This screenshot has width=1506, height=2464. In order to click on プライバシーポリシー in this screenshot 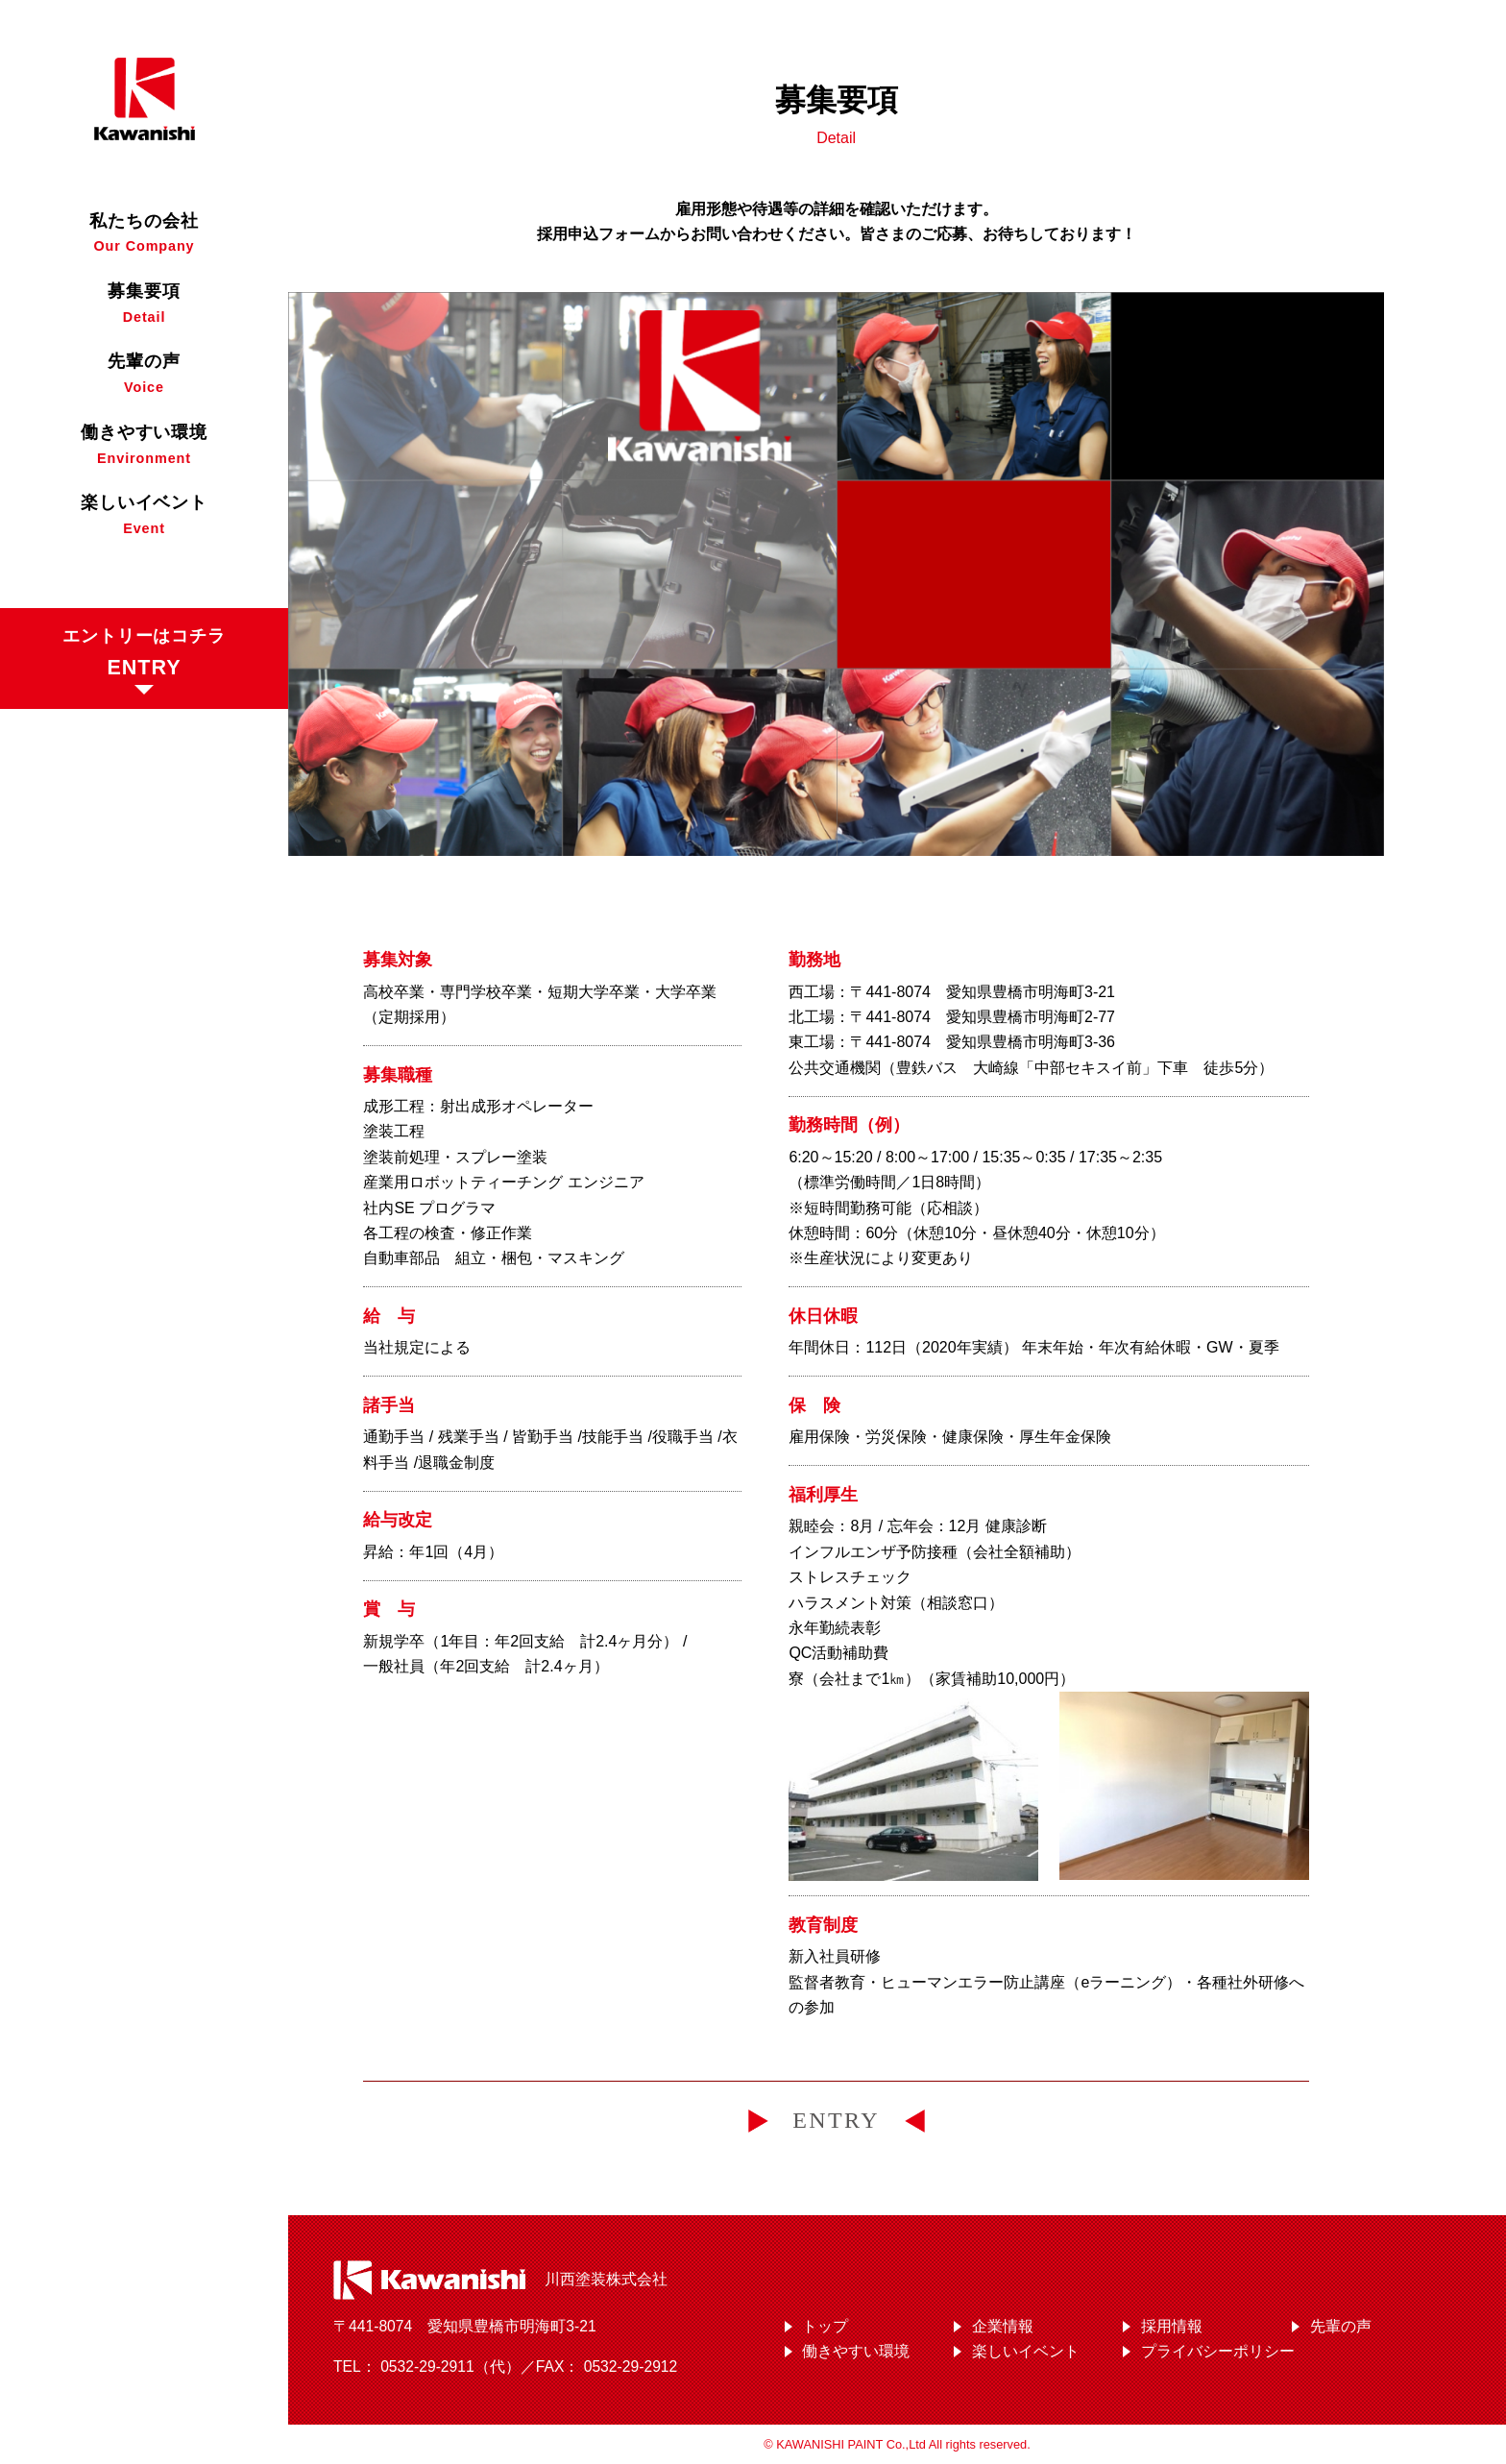, I will do `click(1218, 2351)`.